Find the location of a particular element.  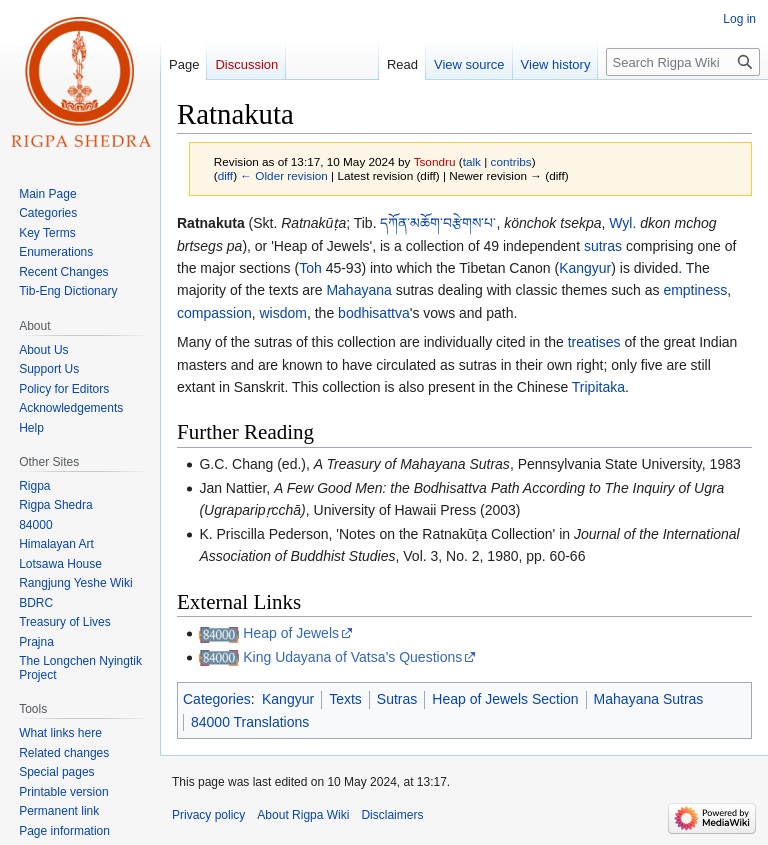

Texts is located at coordinates (345, 699).